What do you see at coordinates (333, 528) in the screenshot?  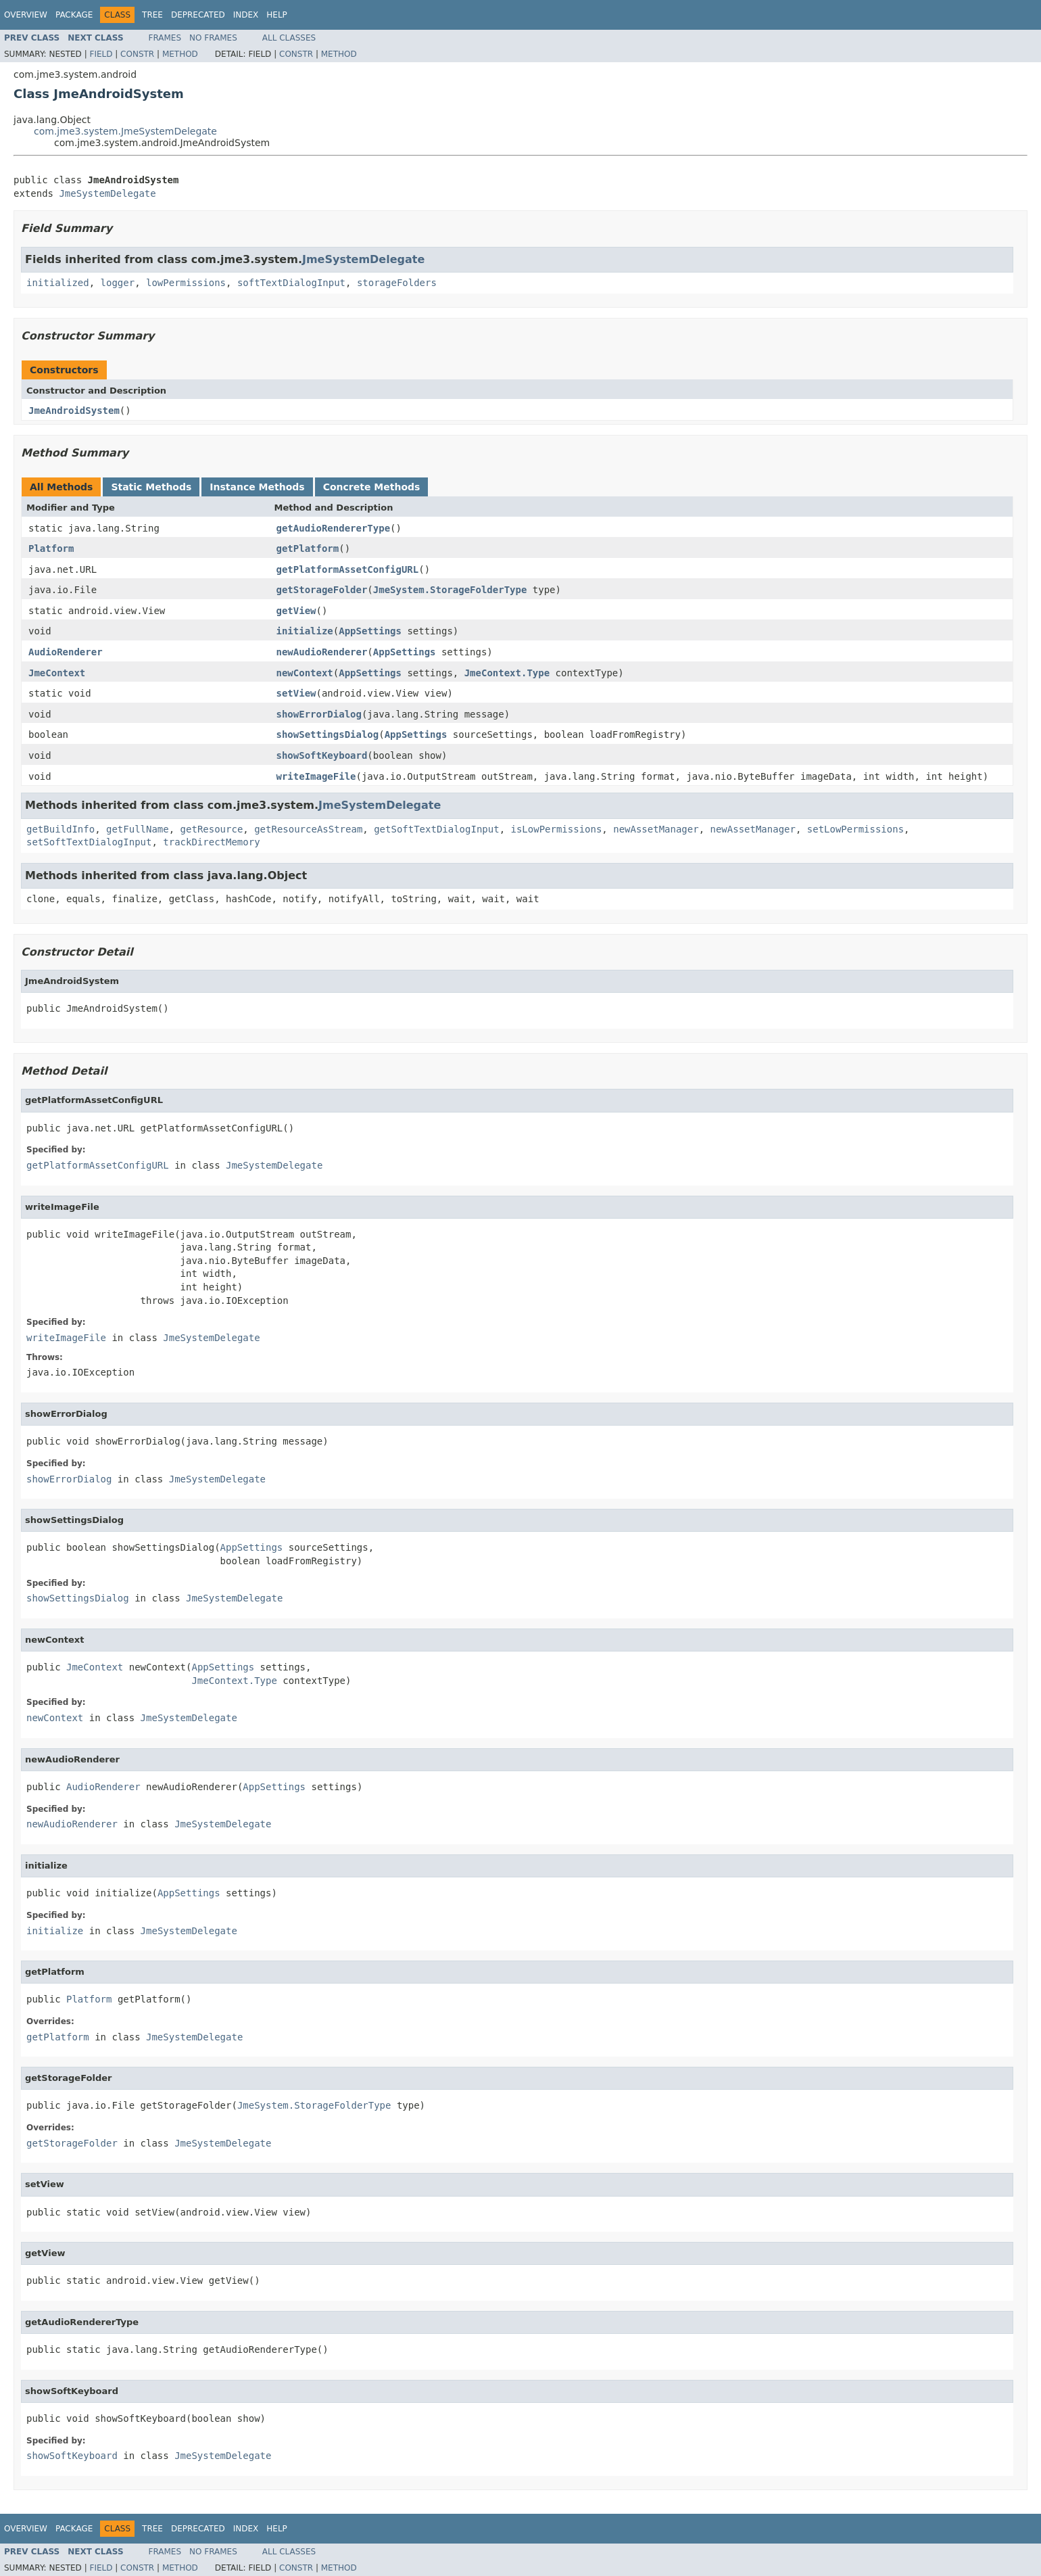 I see `getAudioRendererType` at bounding box center [333, 528].